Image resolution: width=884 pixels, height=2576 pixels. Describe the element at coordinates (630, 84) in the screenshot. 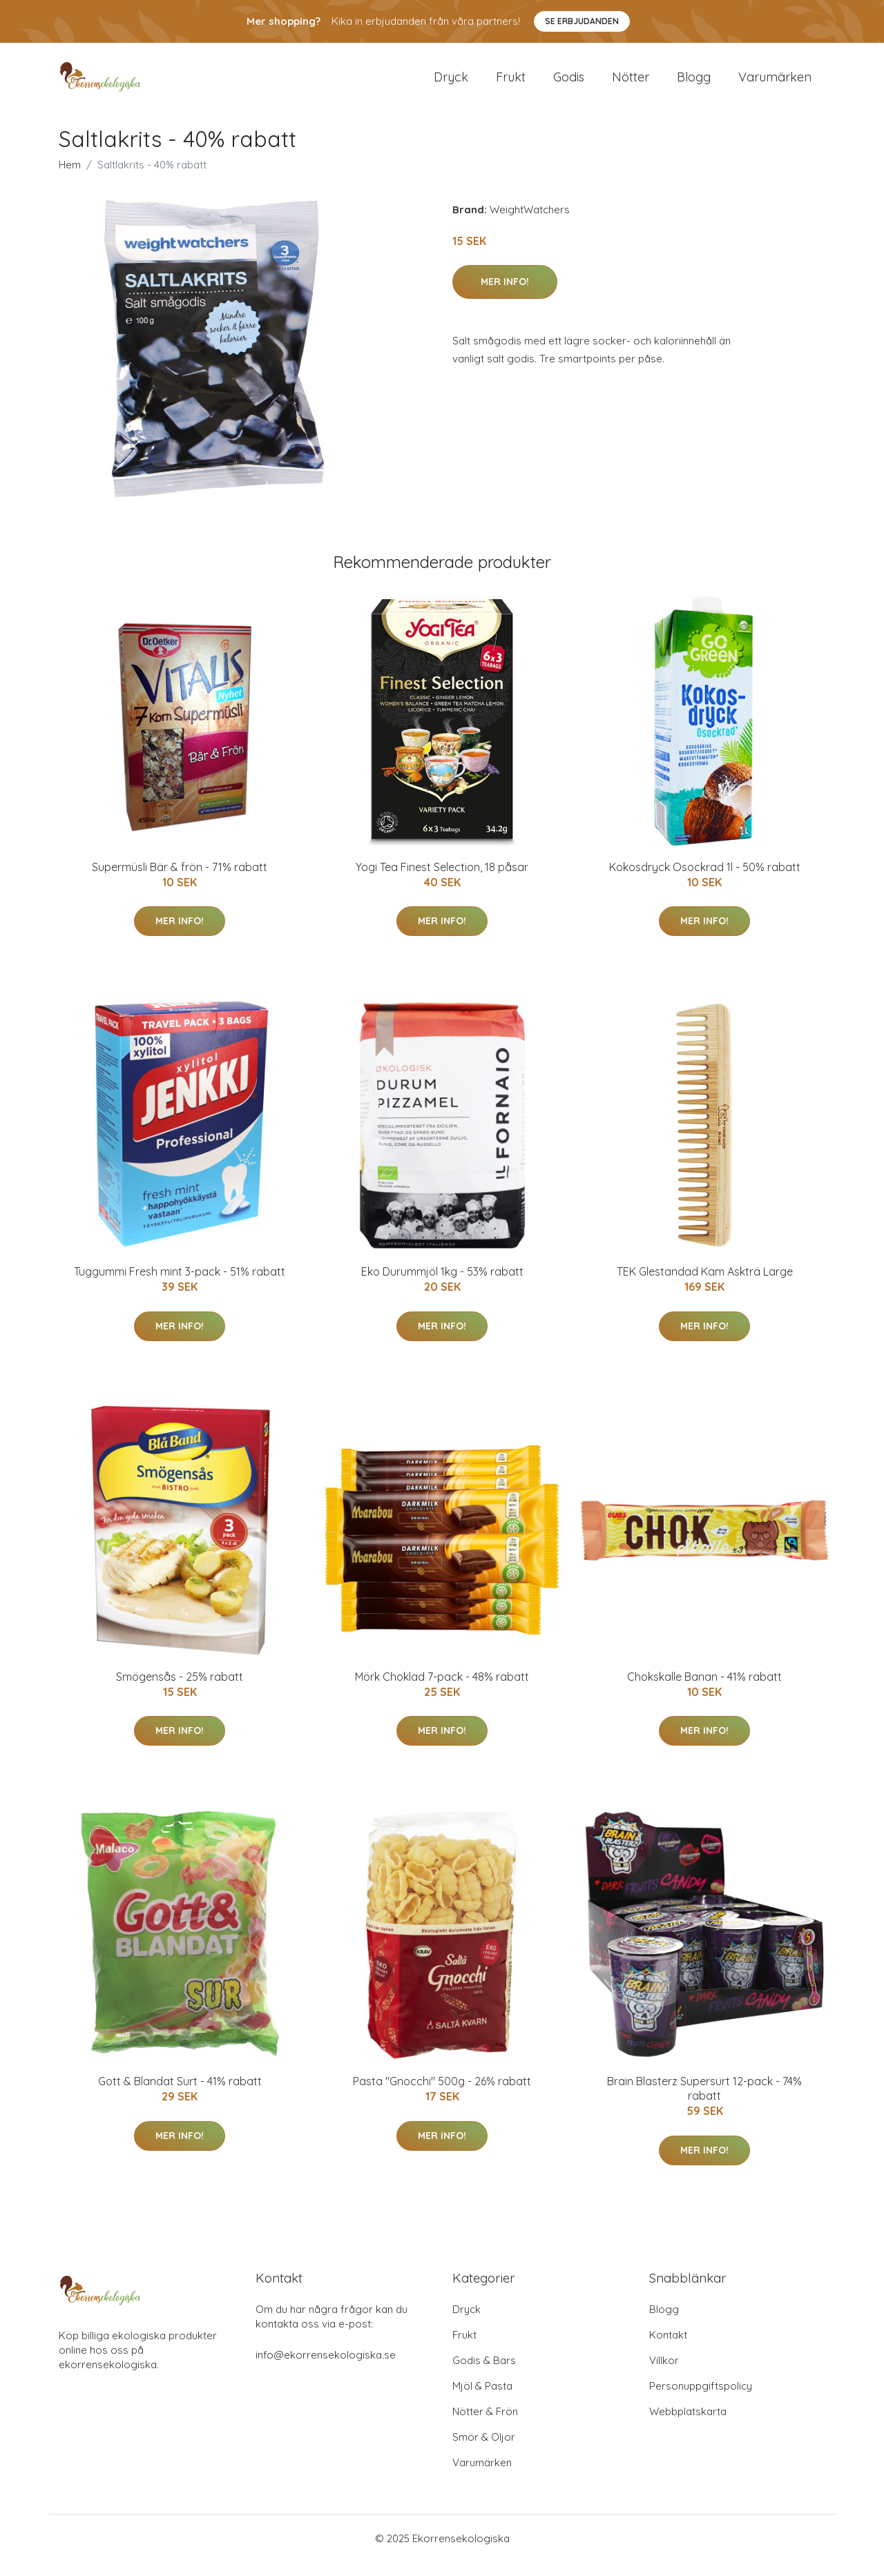

I see `Nötter` at that location.